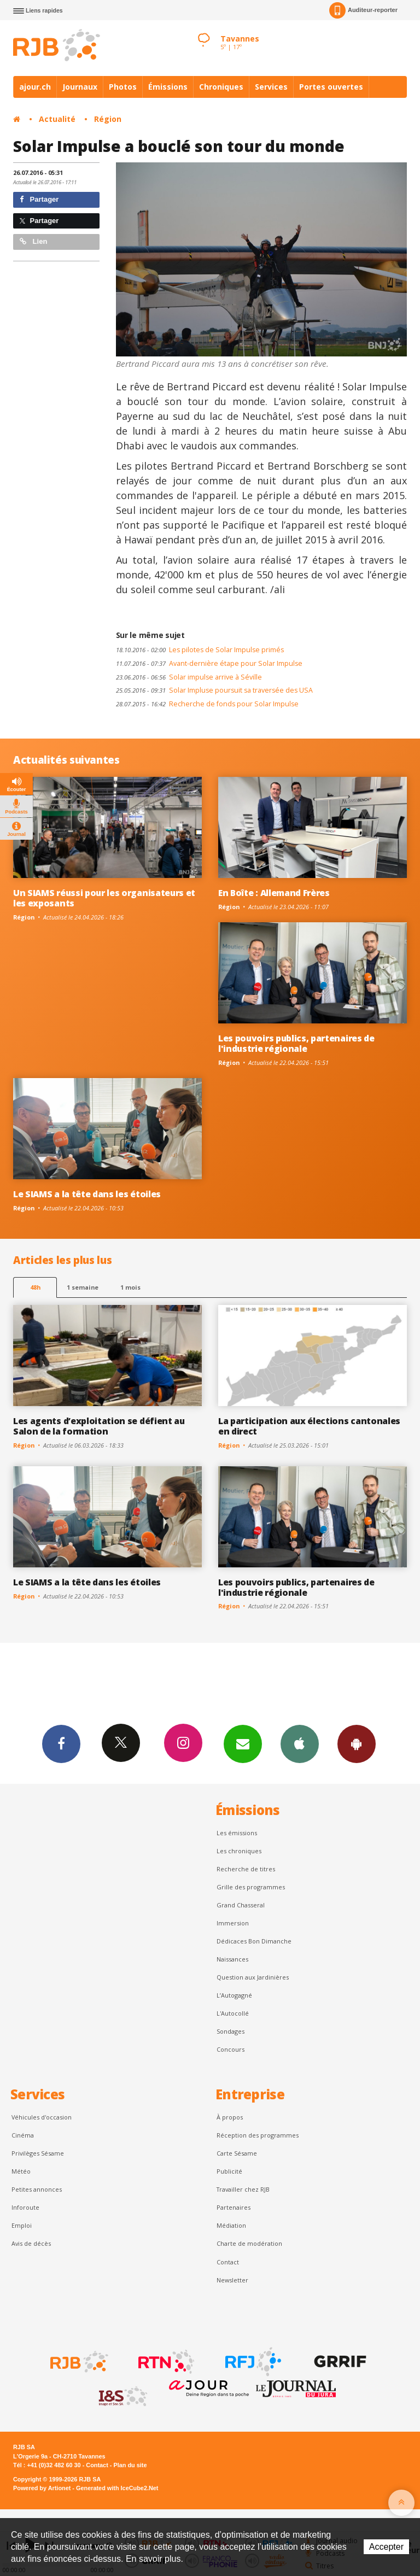  What do you see at coordinates (251, 1886) in the screenshot?
I see `Grille des programmes` at bounding box center [251, 1886].